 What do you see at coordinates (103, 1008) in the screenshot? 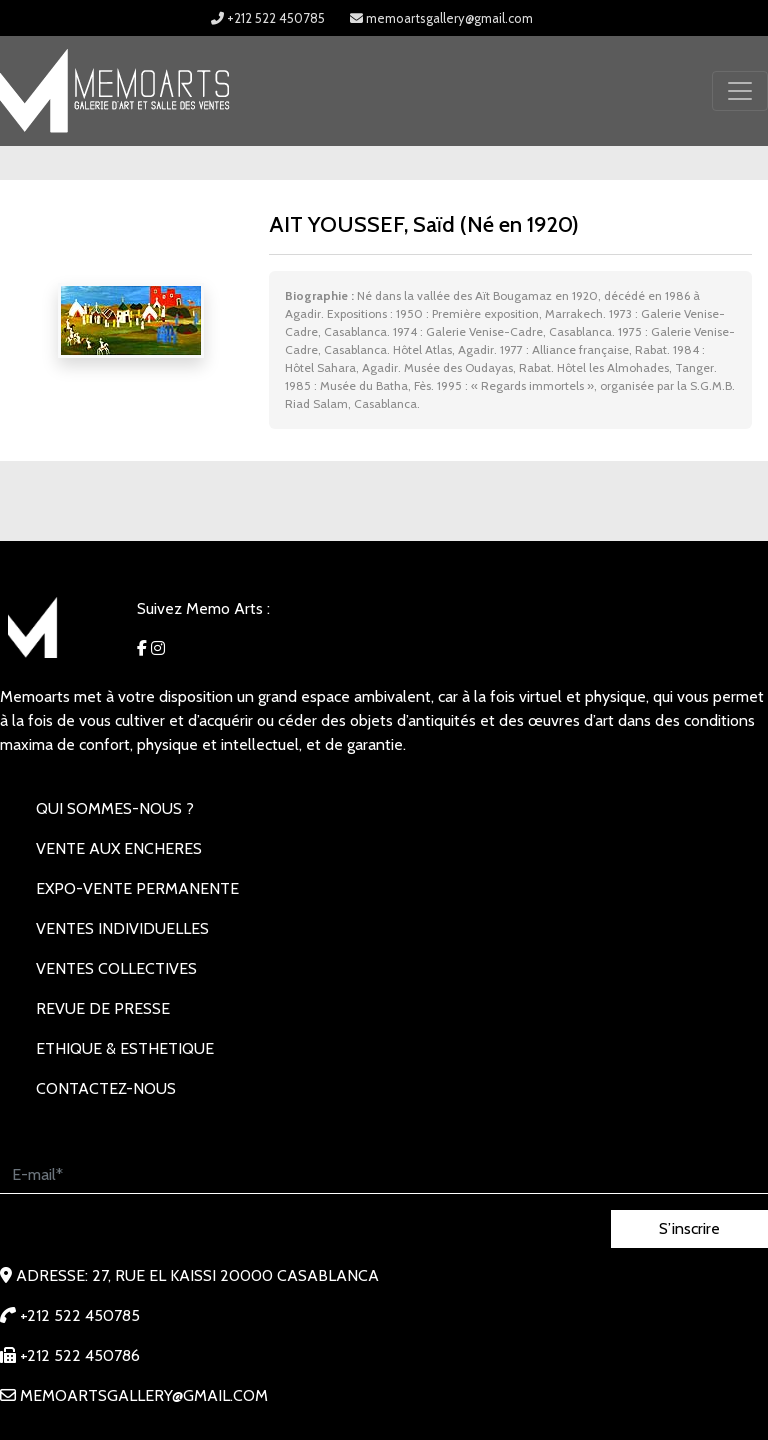
I see `REVUE DE PRESSE` at bounding box center [103, 1008].